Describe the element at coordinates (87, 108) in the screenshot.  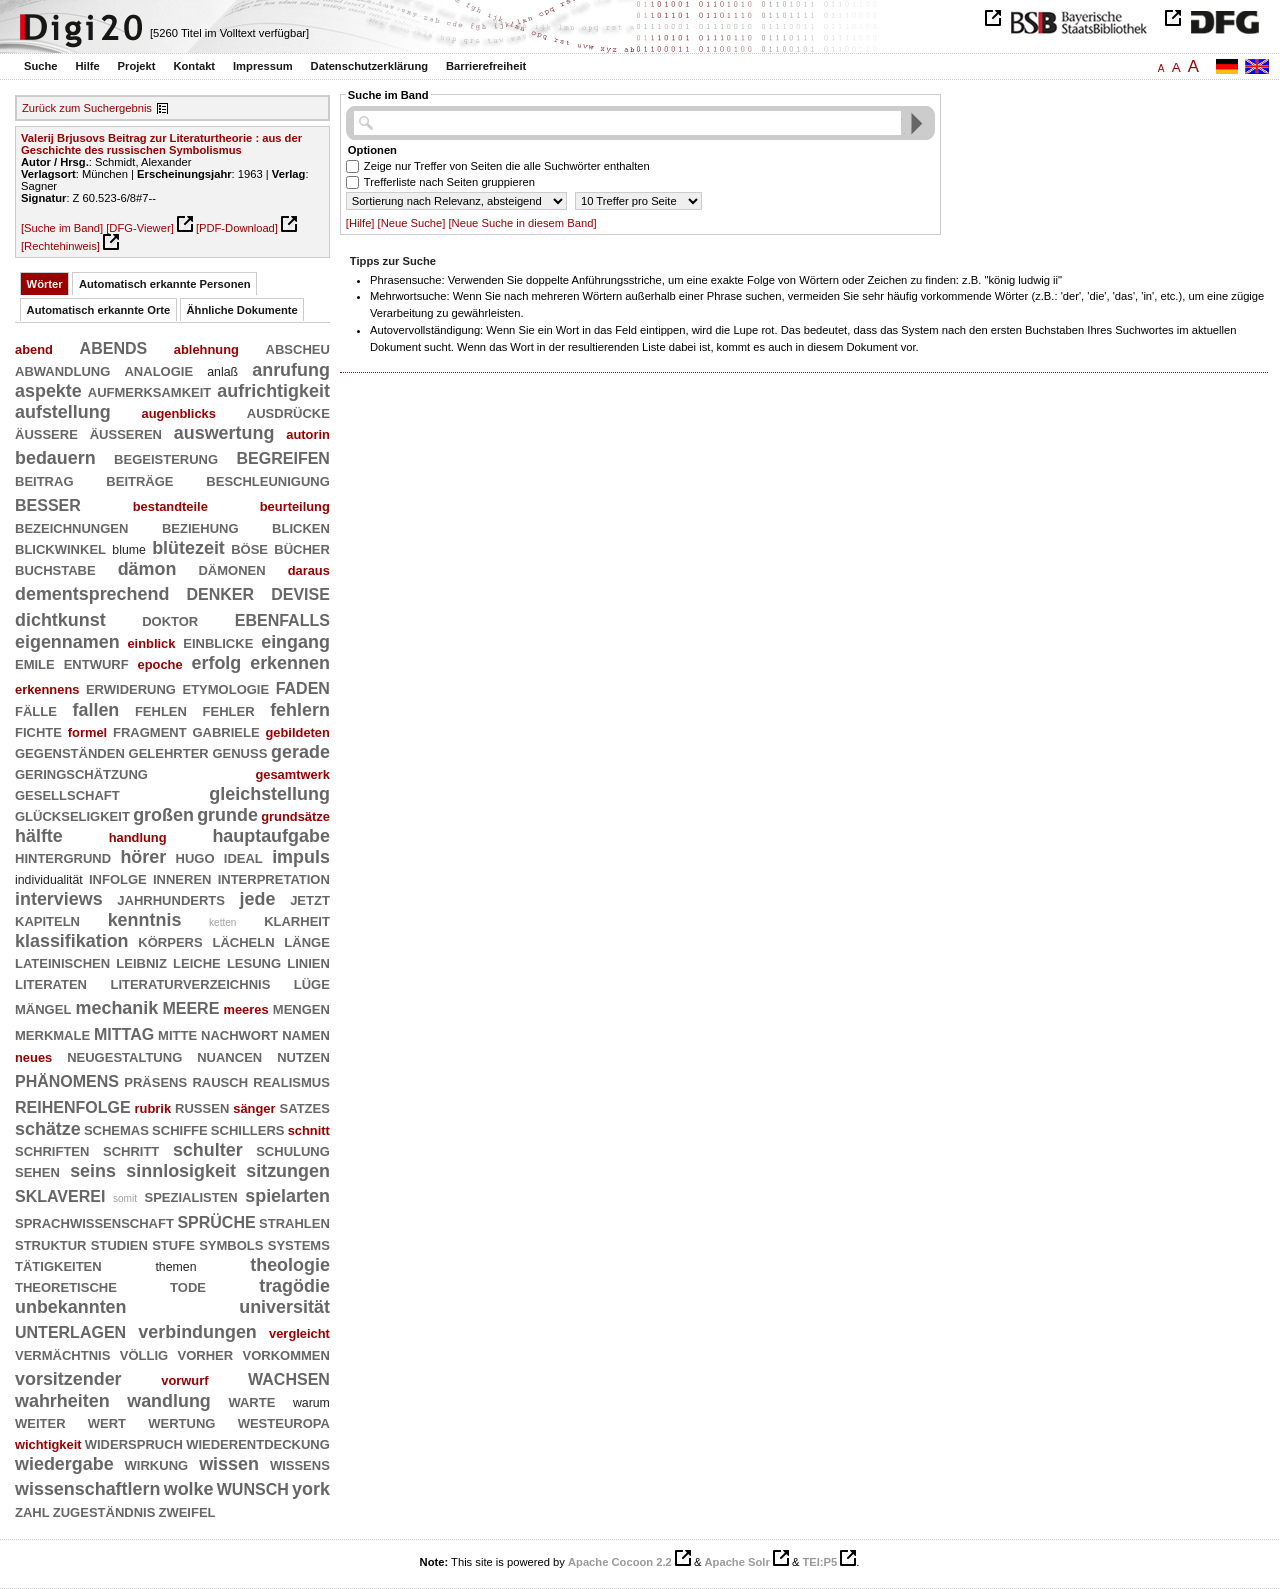
I see `Zurück zum Suchergebnis` at that location.